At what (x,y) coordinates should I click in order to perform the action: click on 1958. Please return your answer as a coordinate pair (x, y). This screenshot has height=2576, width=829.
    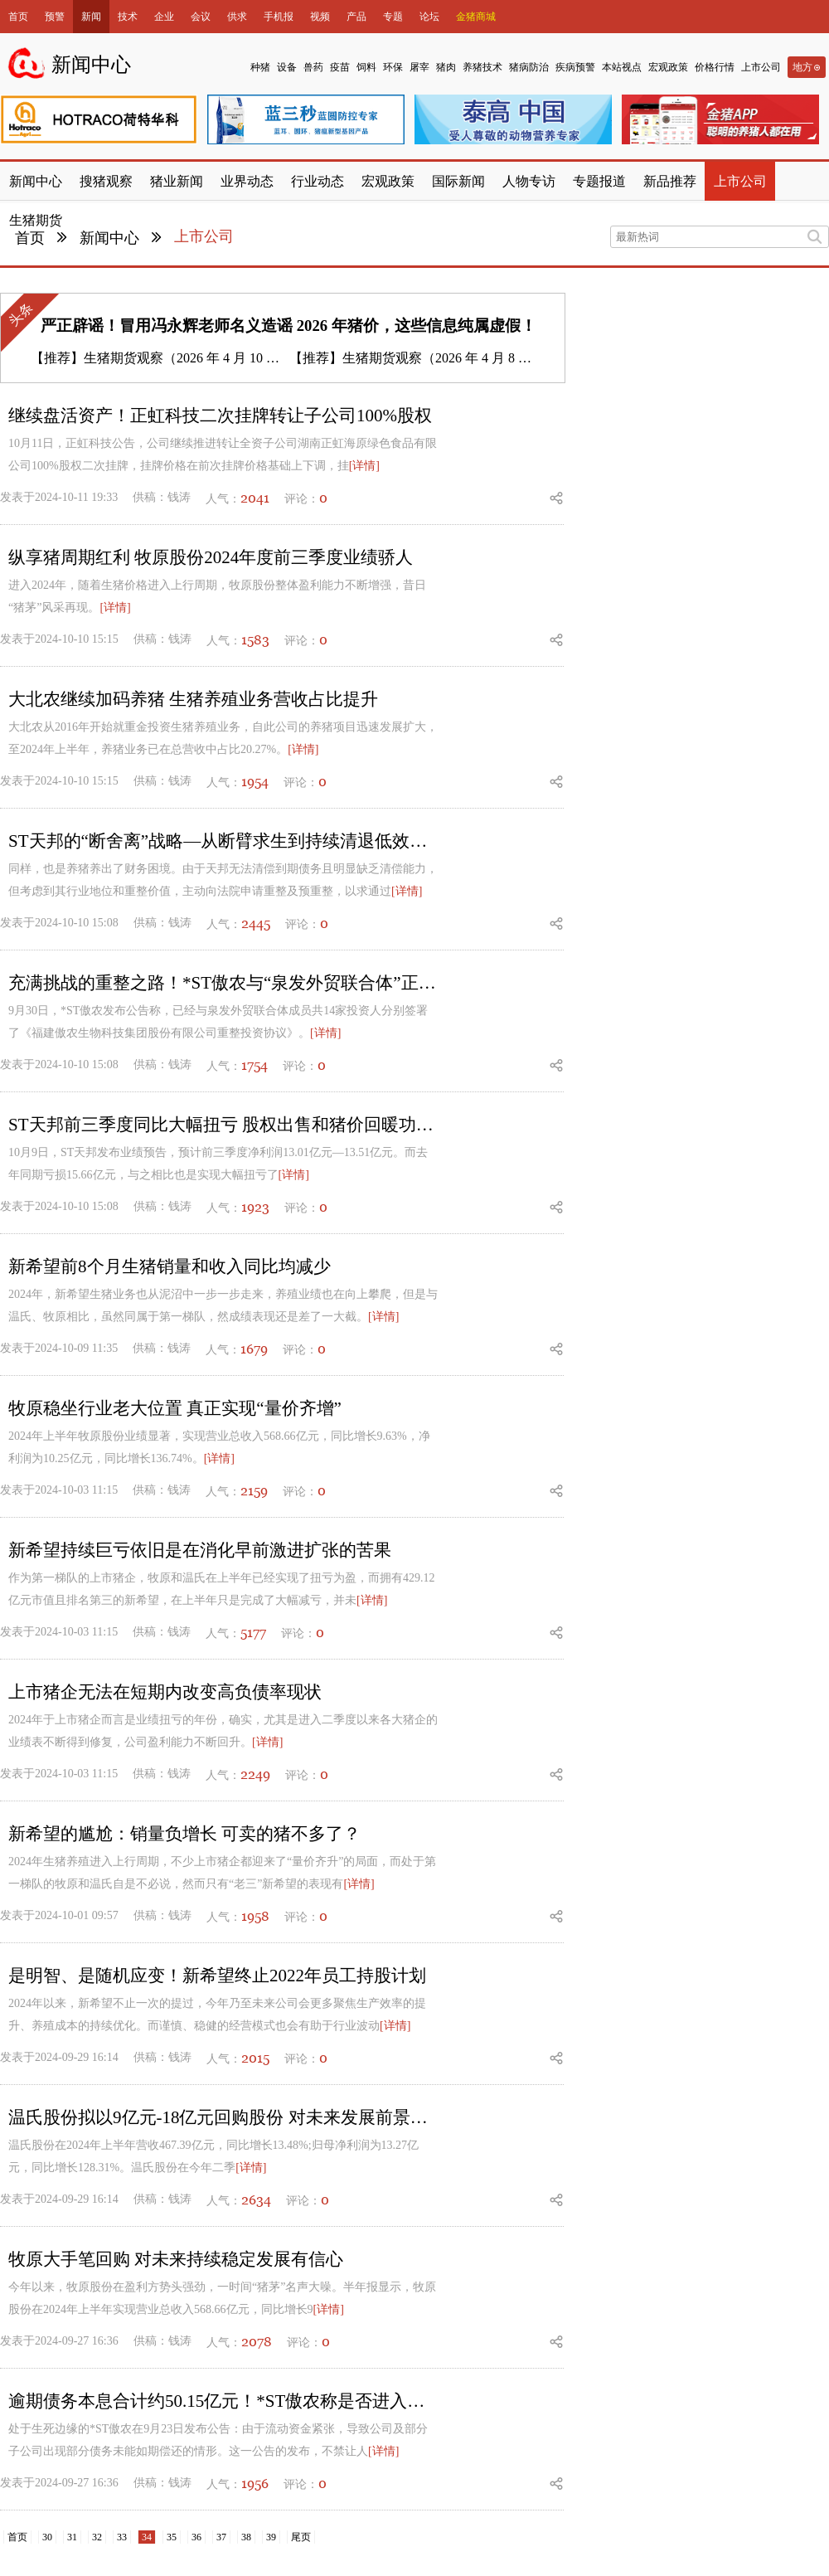
    Looking at the image, I should click on (255, 1915).